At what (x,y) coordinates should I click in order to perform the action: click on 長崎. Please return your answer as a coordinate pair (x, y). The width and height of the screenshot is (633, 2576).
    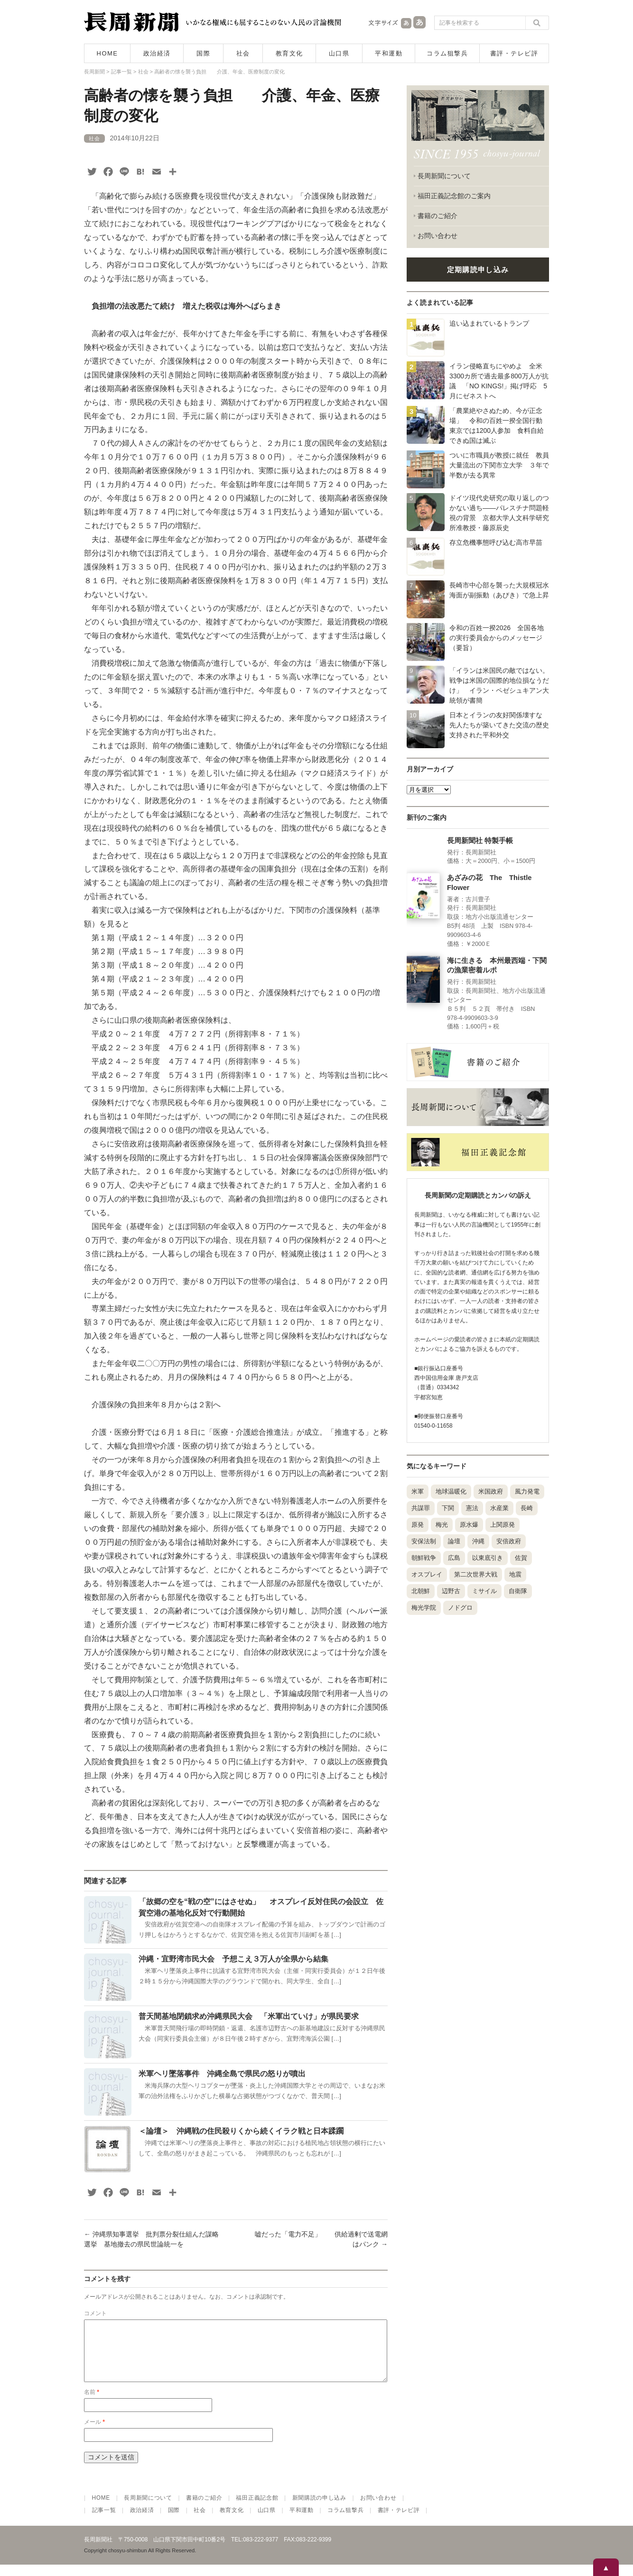
    Looking at the image, I should click on (527, 1508).